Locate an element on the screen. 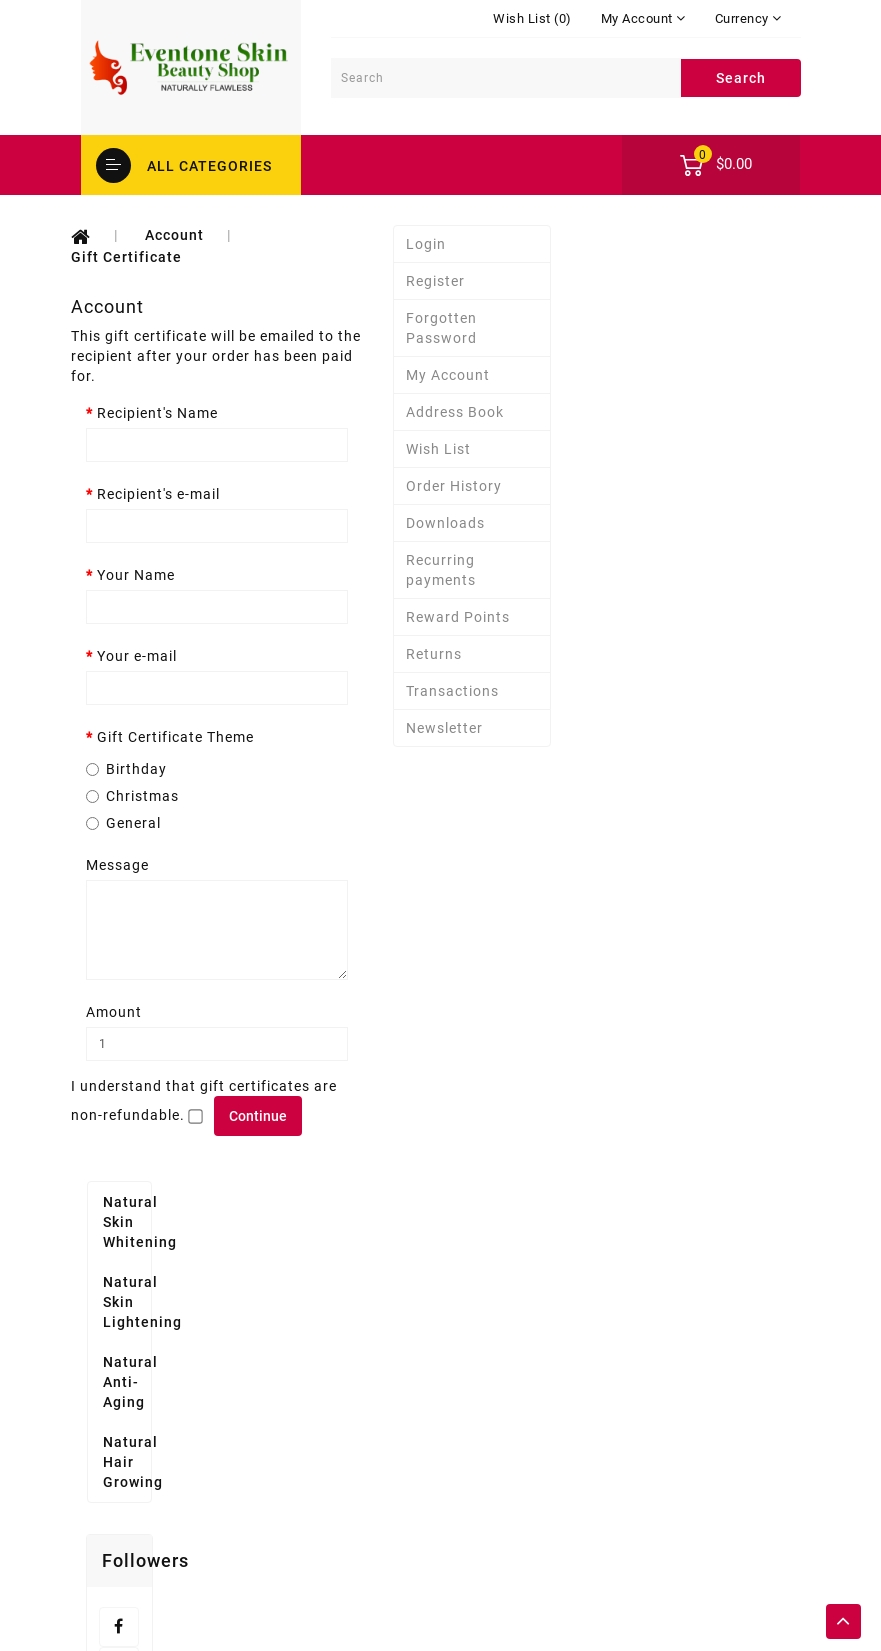 The width and height of the screenshot is (881, 1651). Gift Certificate Theme is located at coordinates (425, 737).